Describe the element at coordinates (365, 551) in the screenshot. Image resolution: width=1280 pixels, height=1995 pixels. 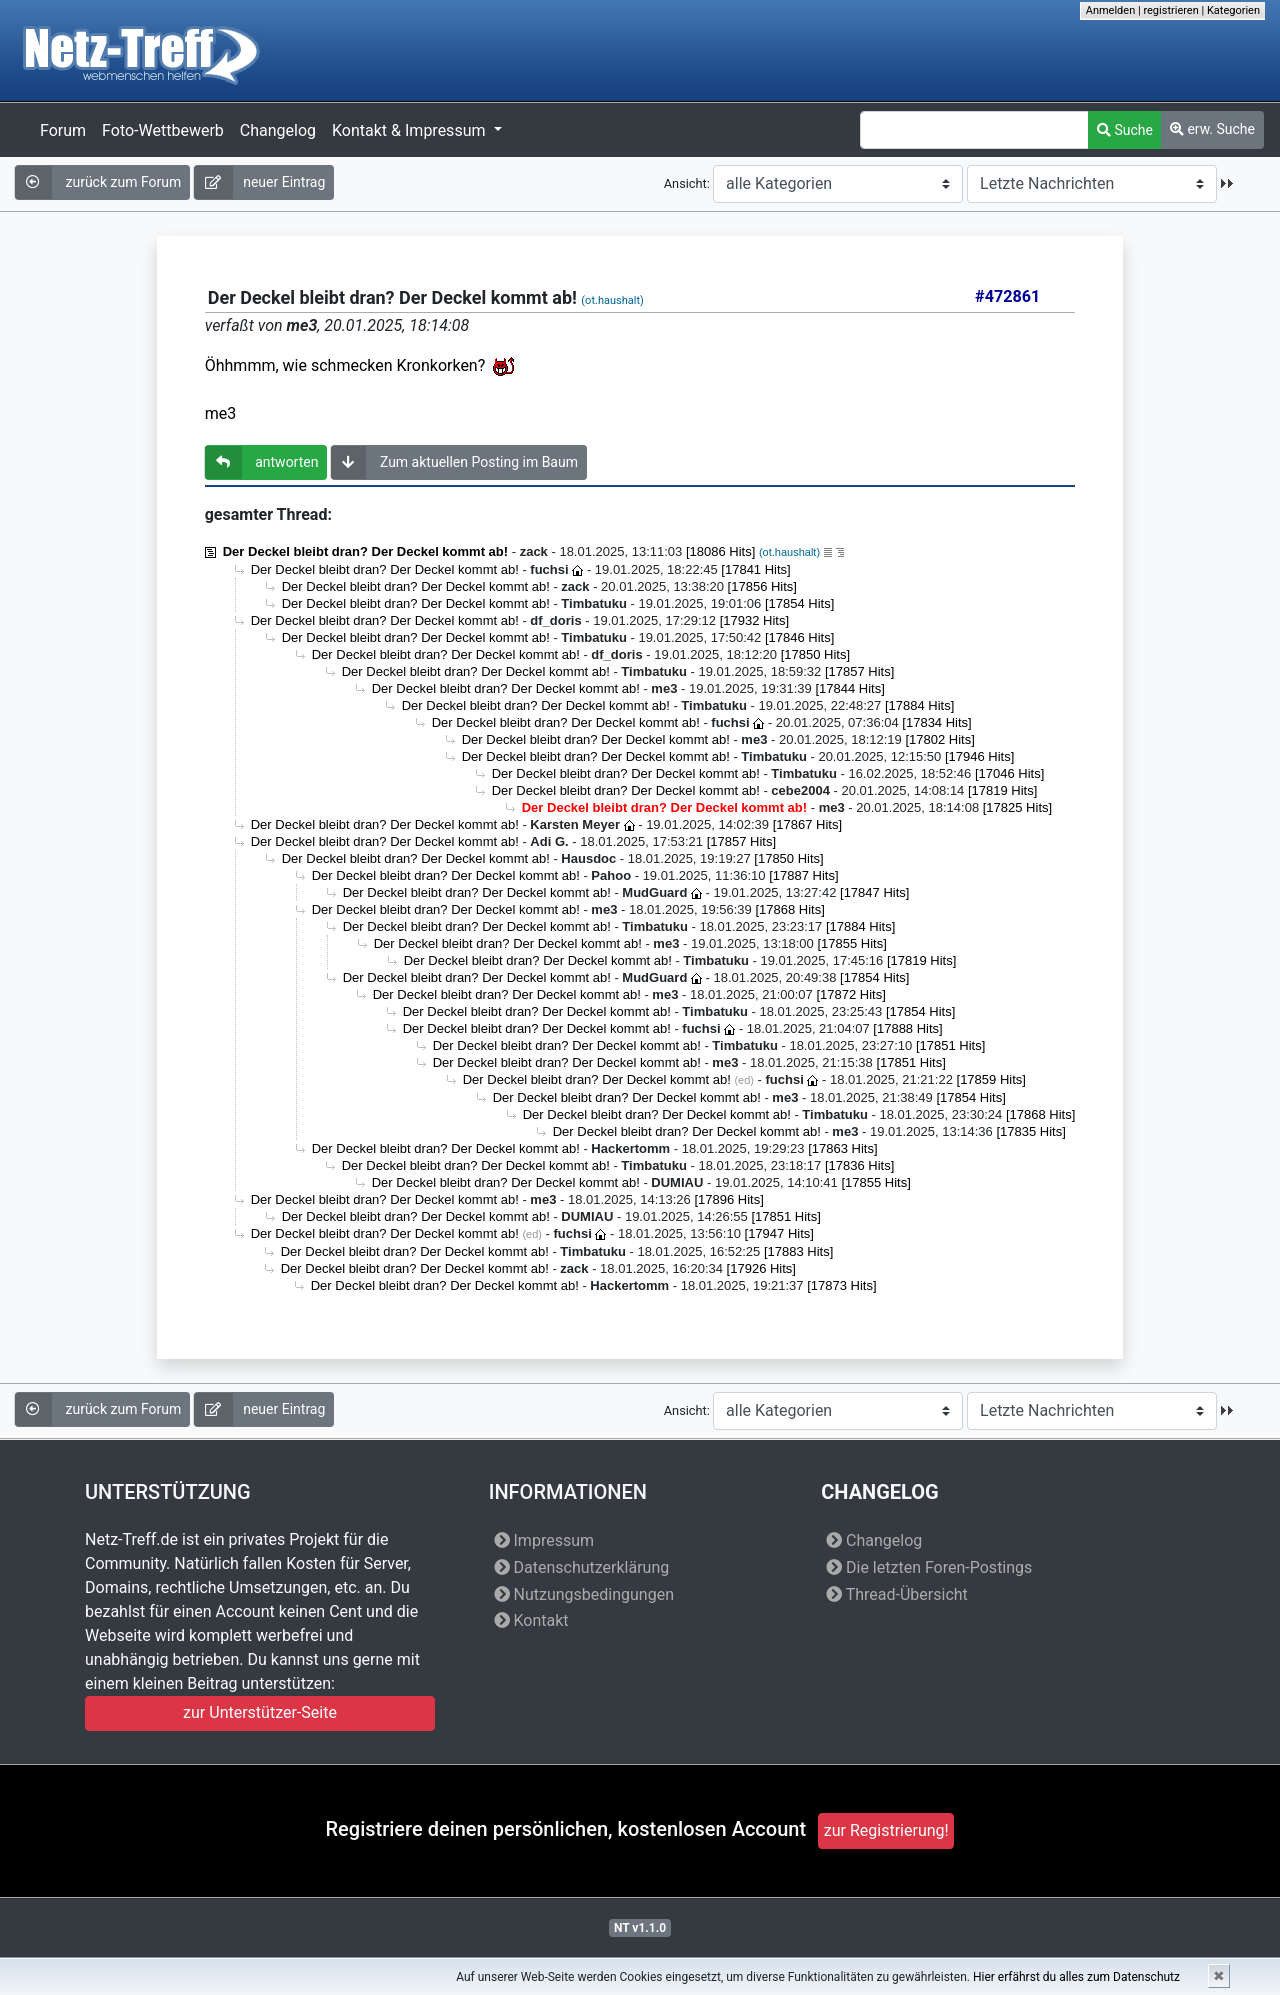
I see `Der Deckel bleibt dran? Der Deckel kommt ab!` at that location.